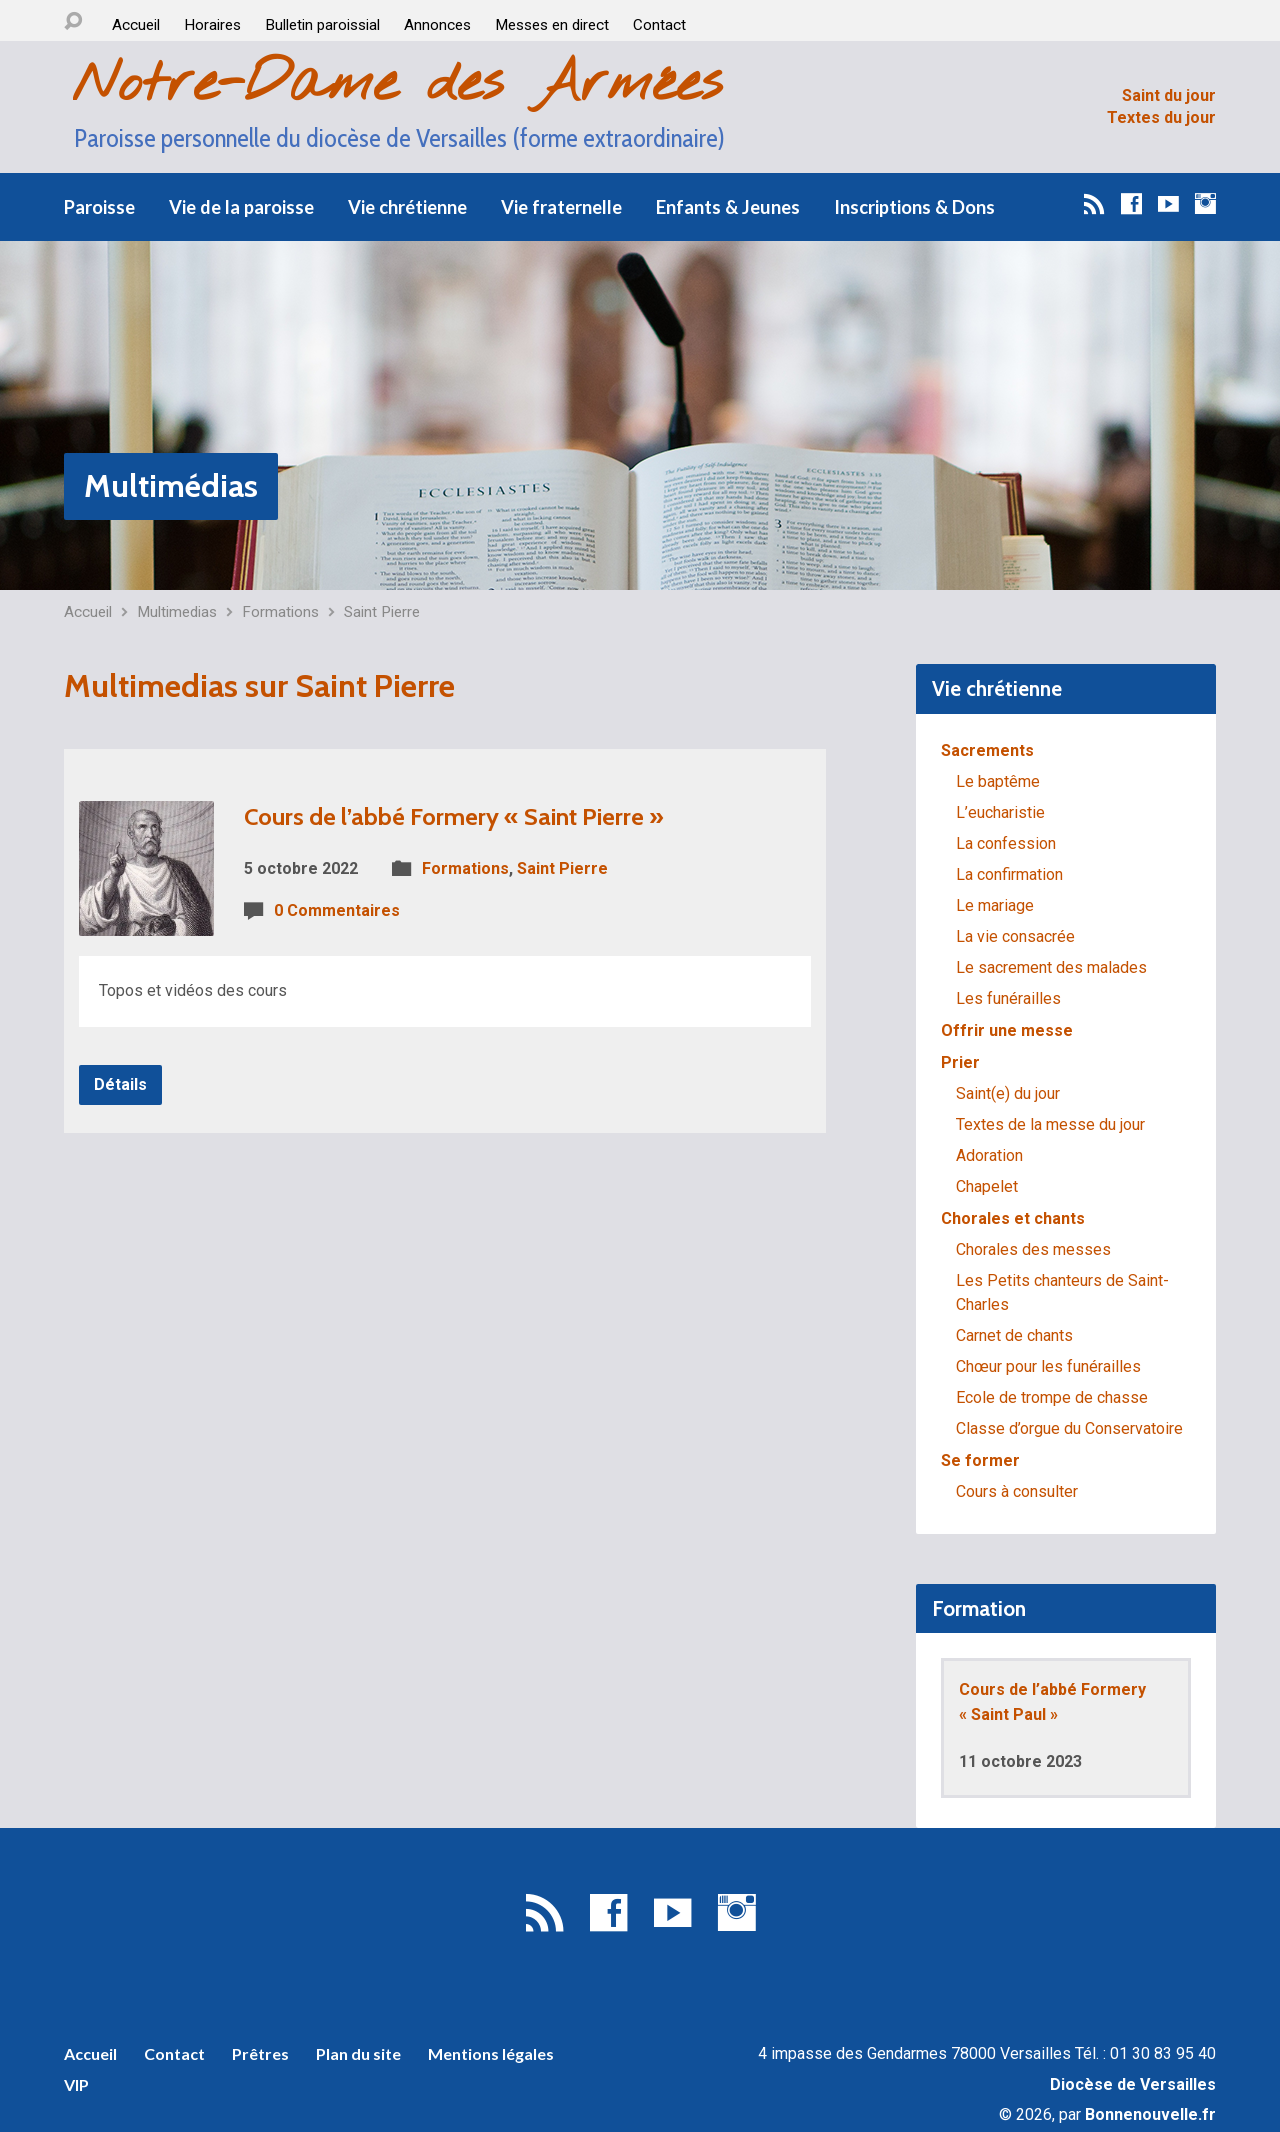 This screenshot has height=2132, width=1280. I want to click on Multimédias, so click(171, 485).